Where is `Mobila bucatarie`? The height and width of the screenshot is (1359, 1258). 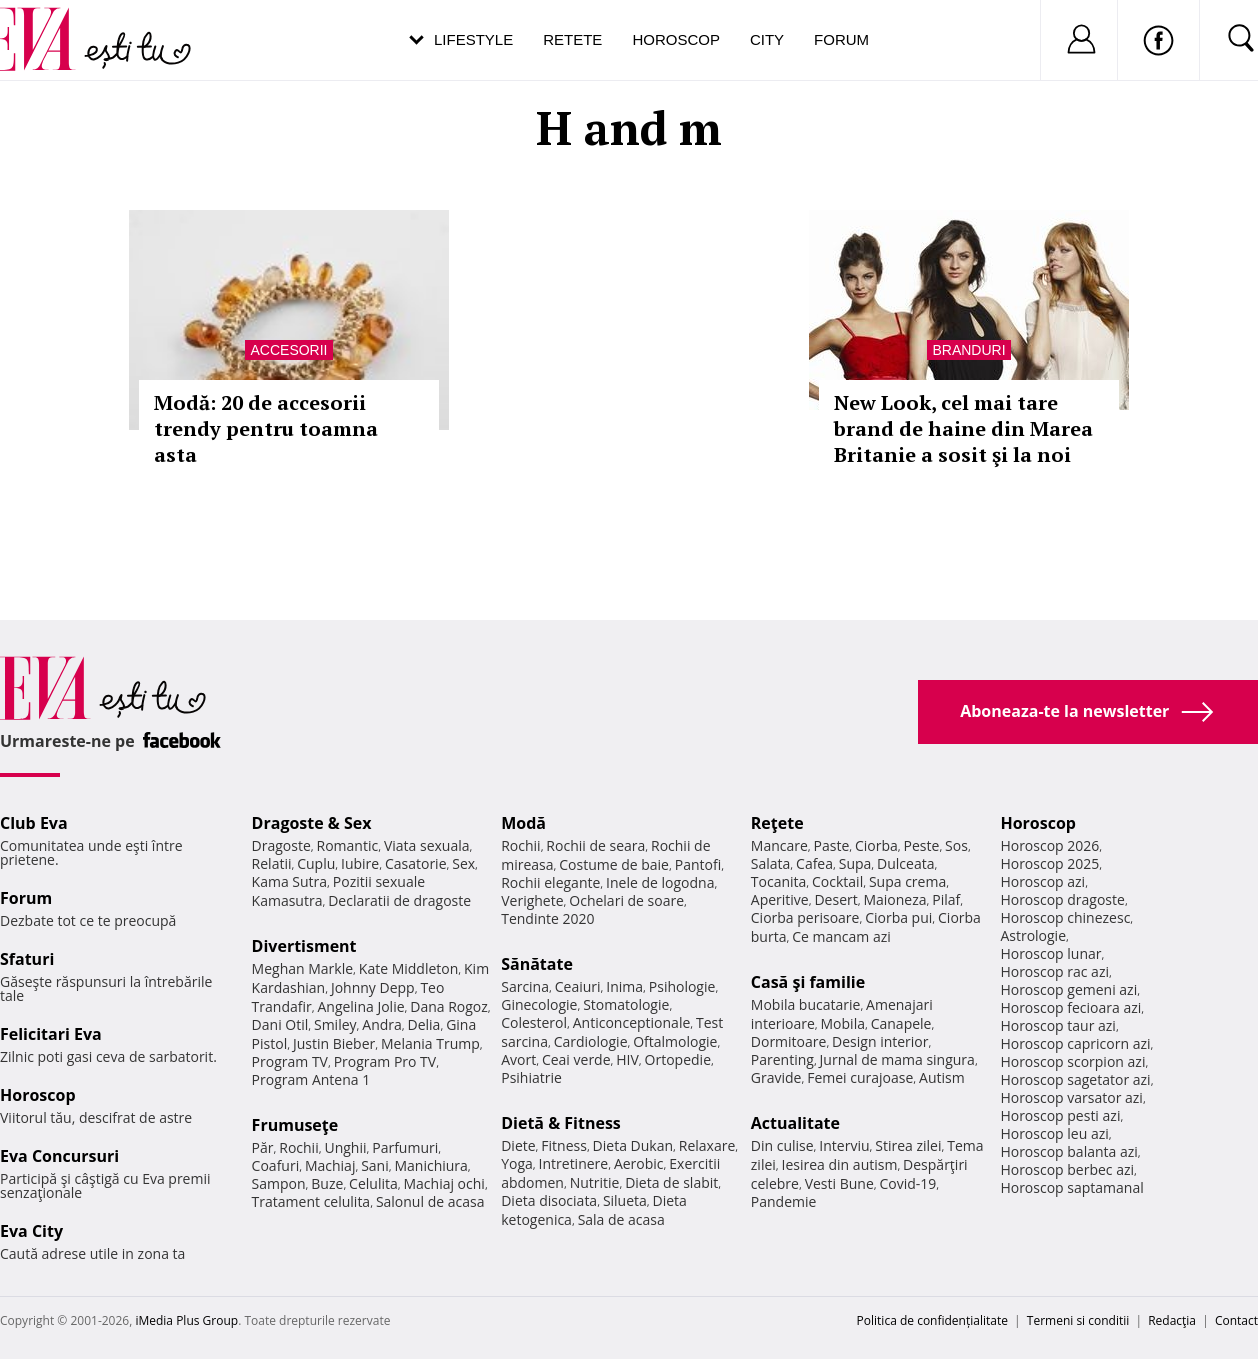 Mobila bucatarie is located at coordinates (806, 1004).